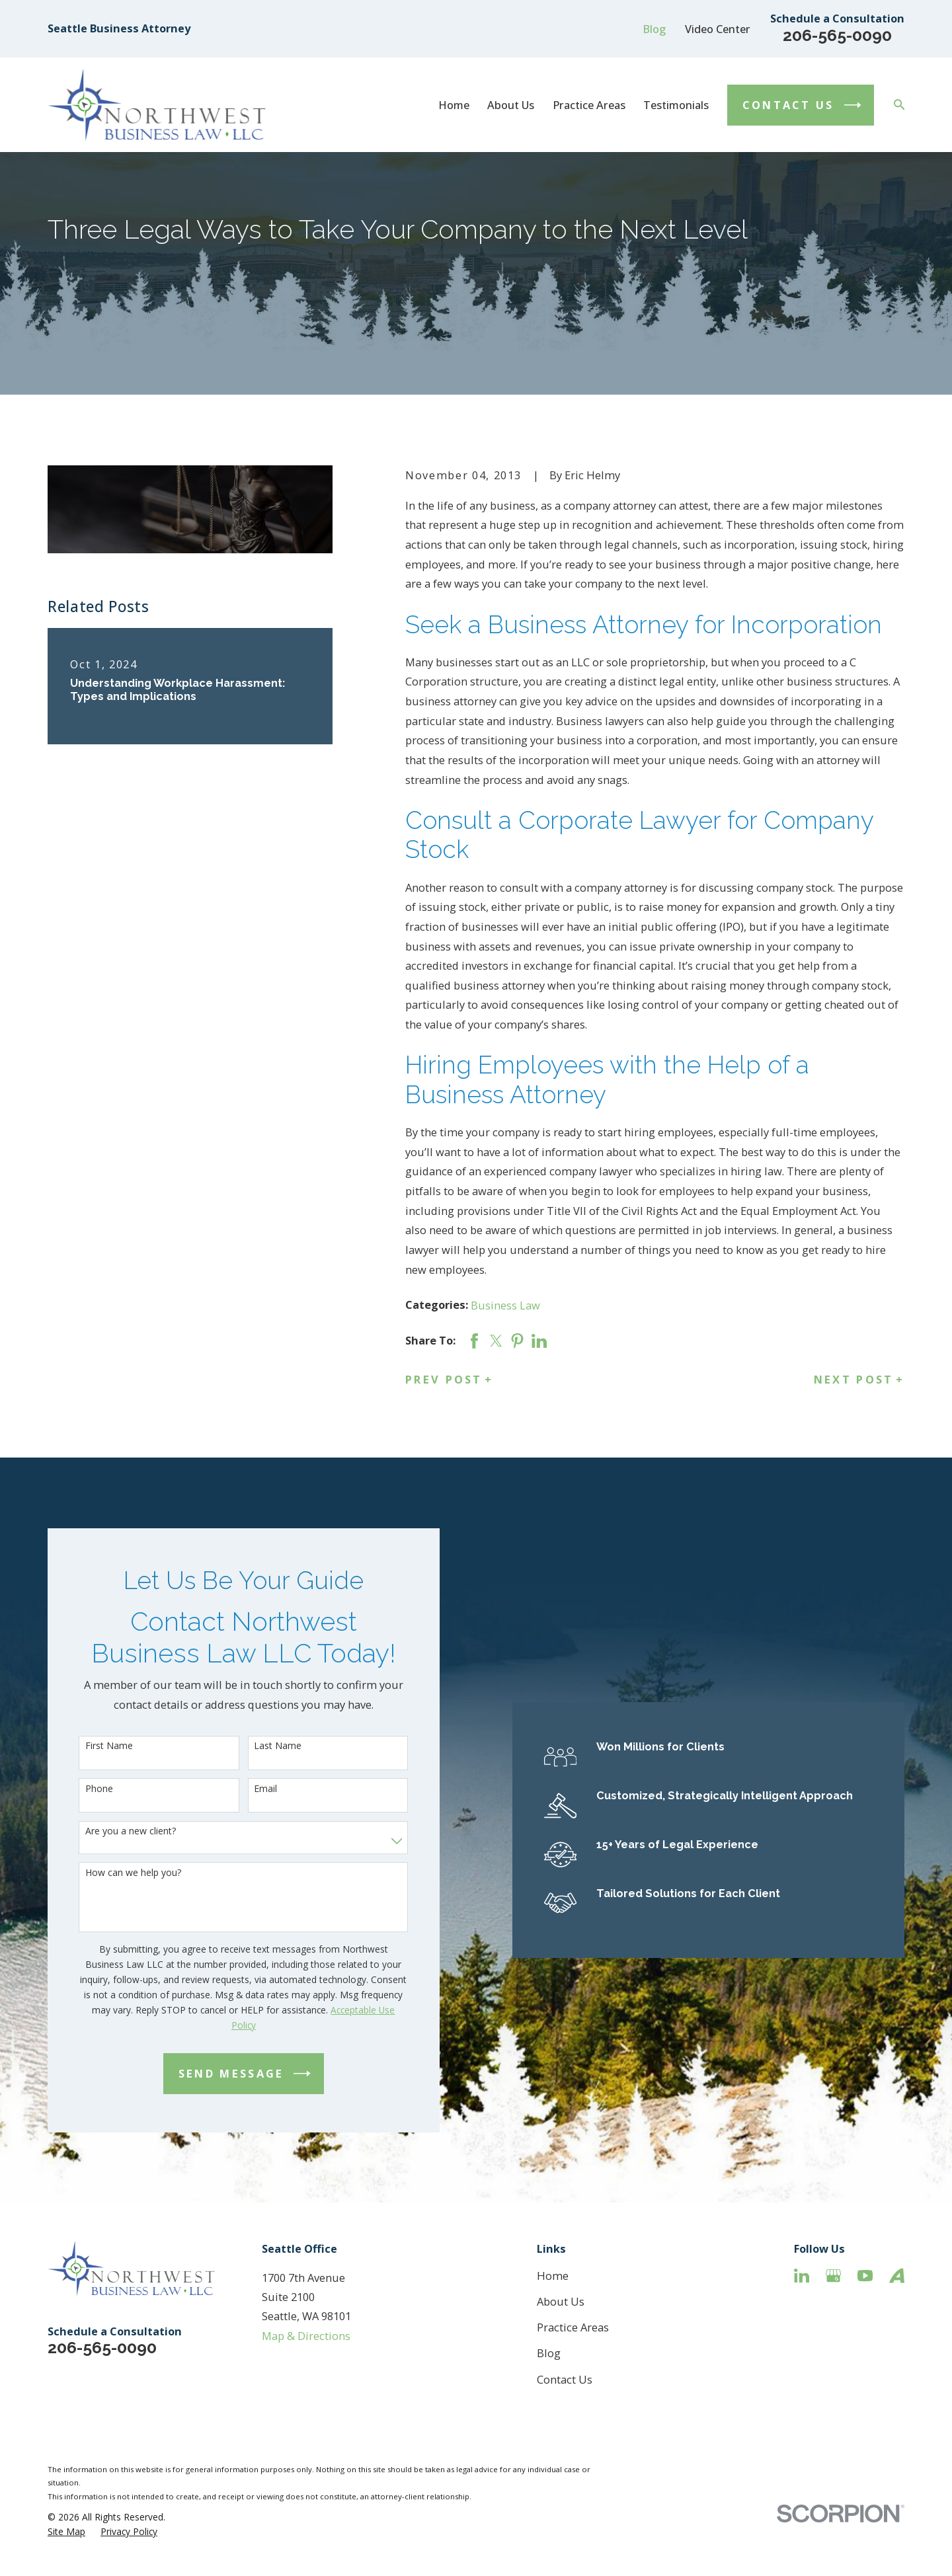 Image resolution: width=952 pixels, height=2576 pixels. Describe the element at coordinates (676, 104) in the screenshot. I see `Testimonials [menuitem]` at that location.